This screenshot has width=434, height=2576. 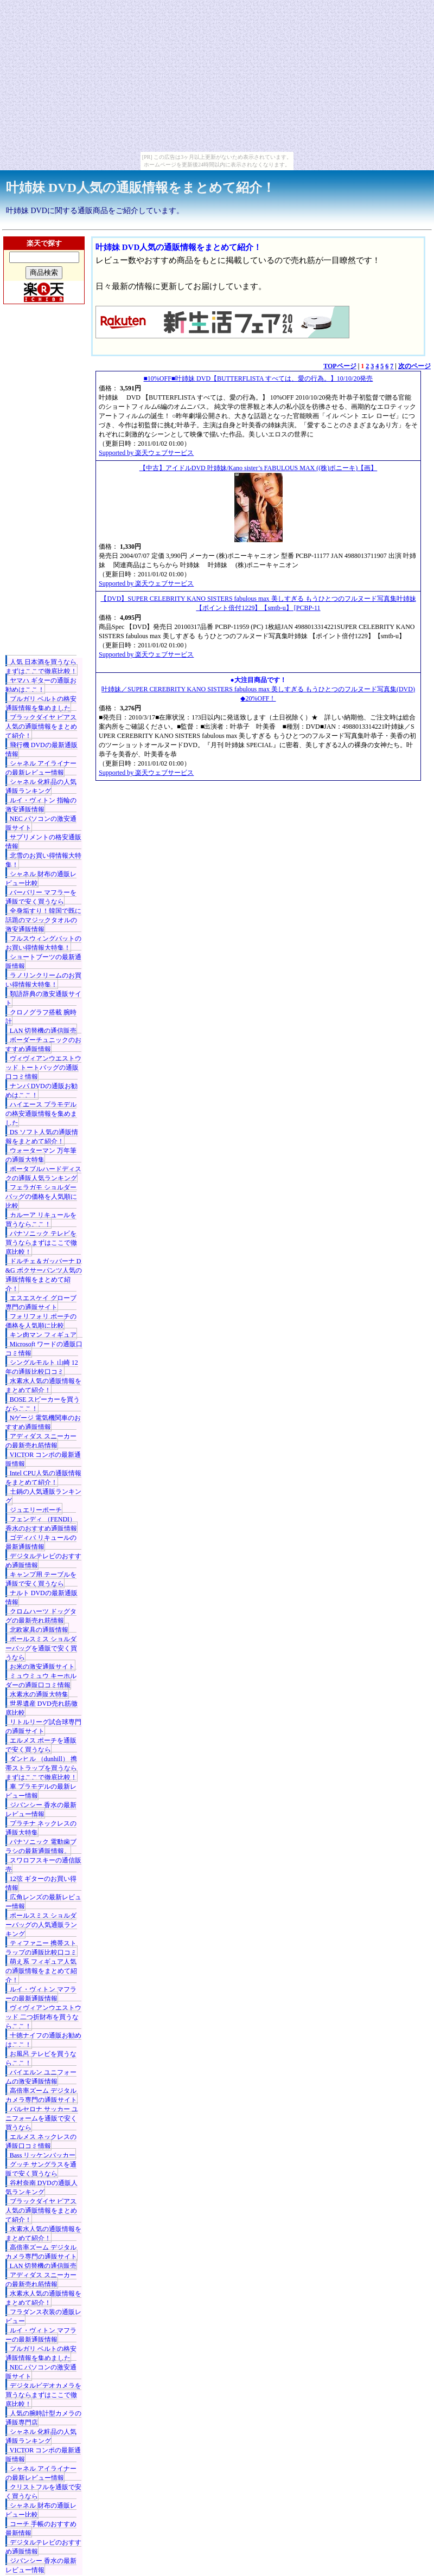 What do you see at coordinates (43, 1068) in the screenshot?
I see `ヴィヴィアンウエストウッド トートバッグの通販口コミ情報` at bounding box center [43, 1068].